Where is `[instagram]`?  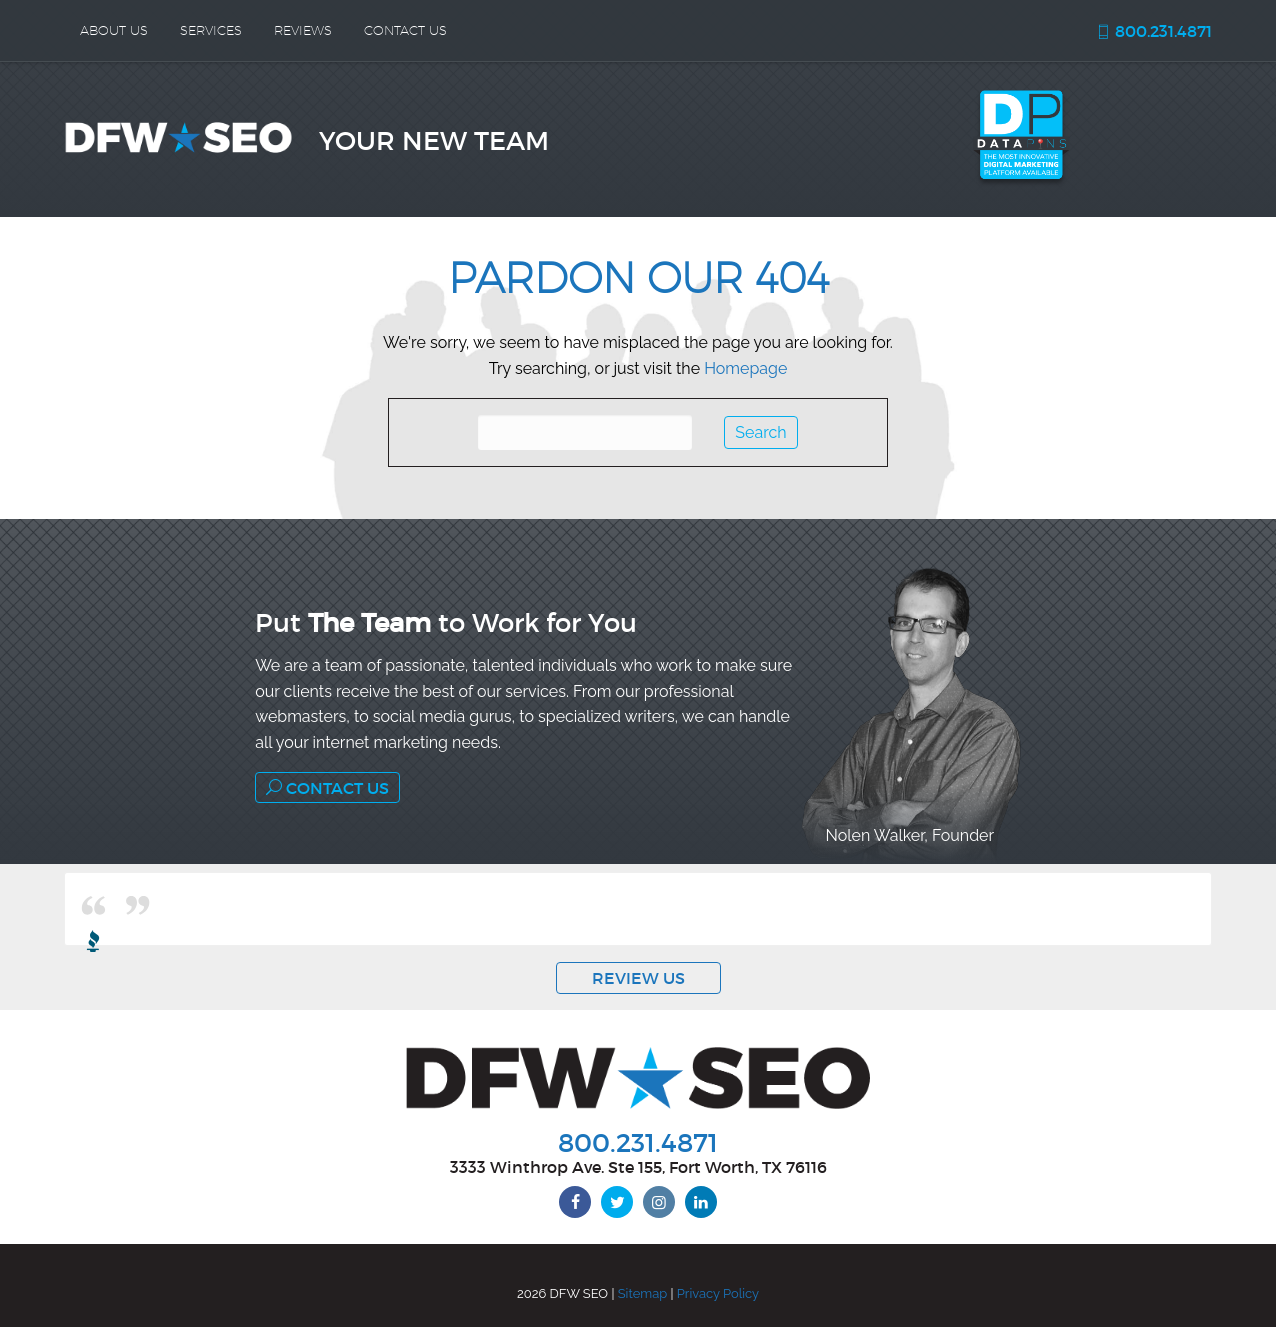 [instagram] is located at coordinates (659, 1202).